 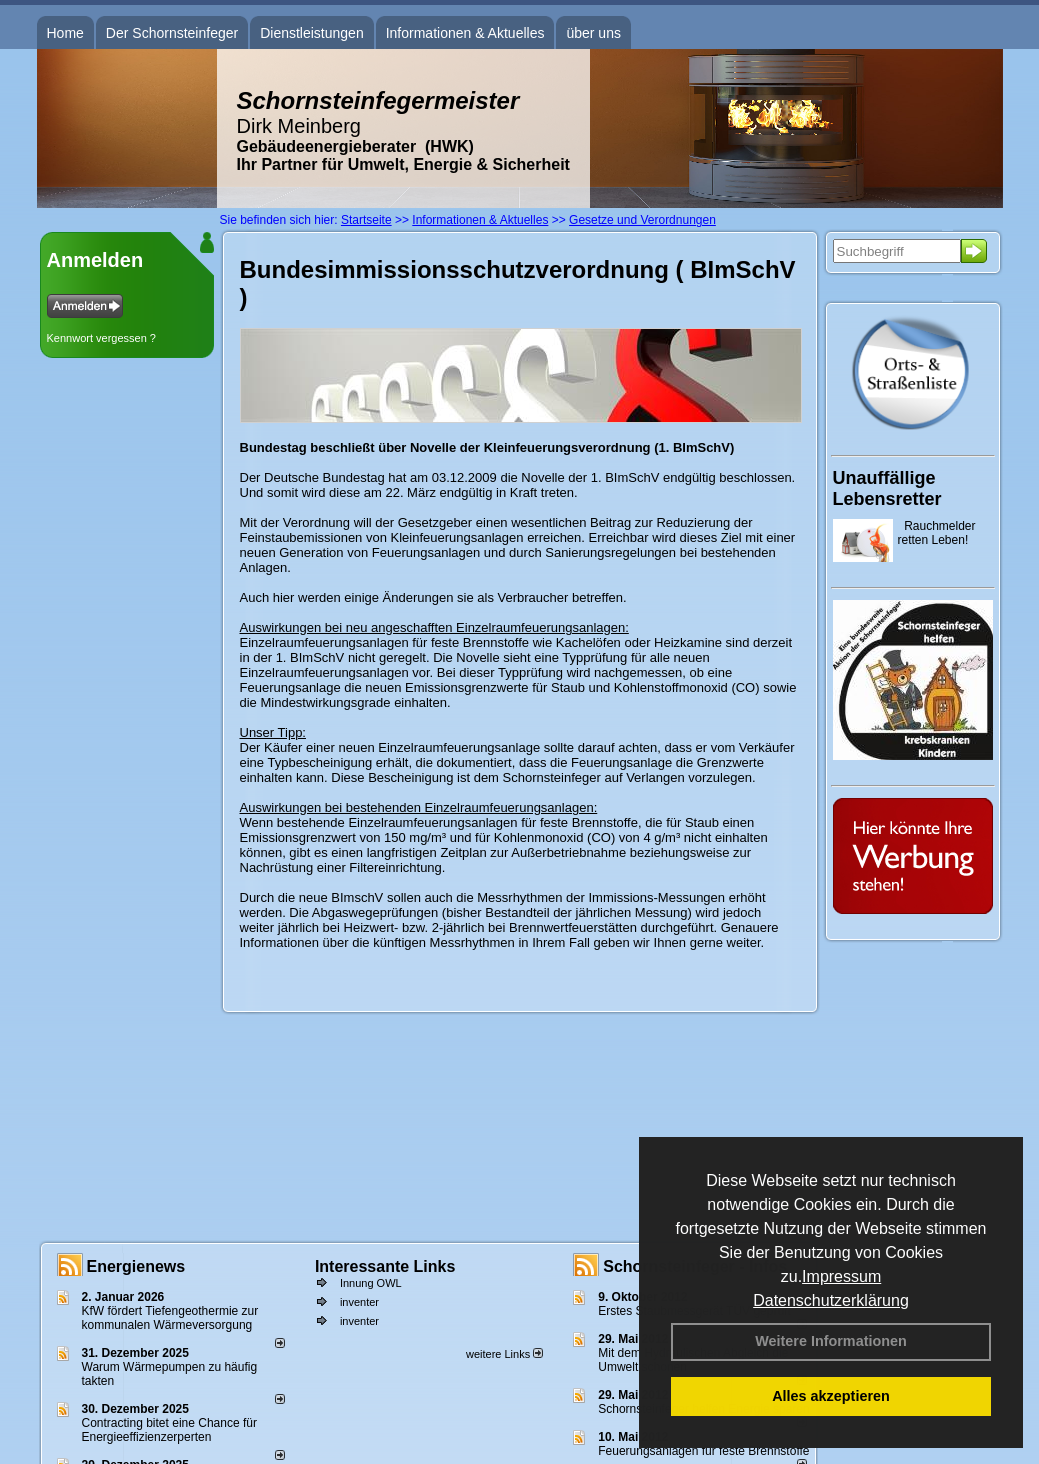 What do you see at coordinates (465, 33) in the screenshot?
I see `Informationen & Aktuelles` at bounding box center [465, 33].